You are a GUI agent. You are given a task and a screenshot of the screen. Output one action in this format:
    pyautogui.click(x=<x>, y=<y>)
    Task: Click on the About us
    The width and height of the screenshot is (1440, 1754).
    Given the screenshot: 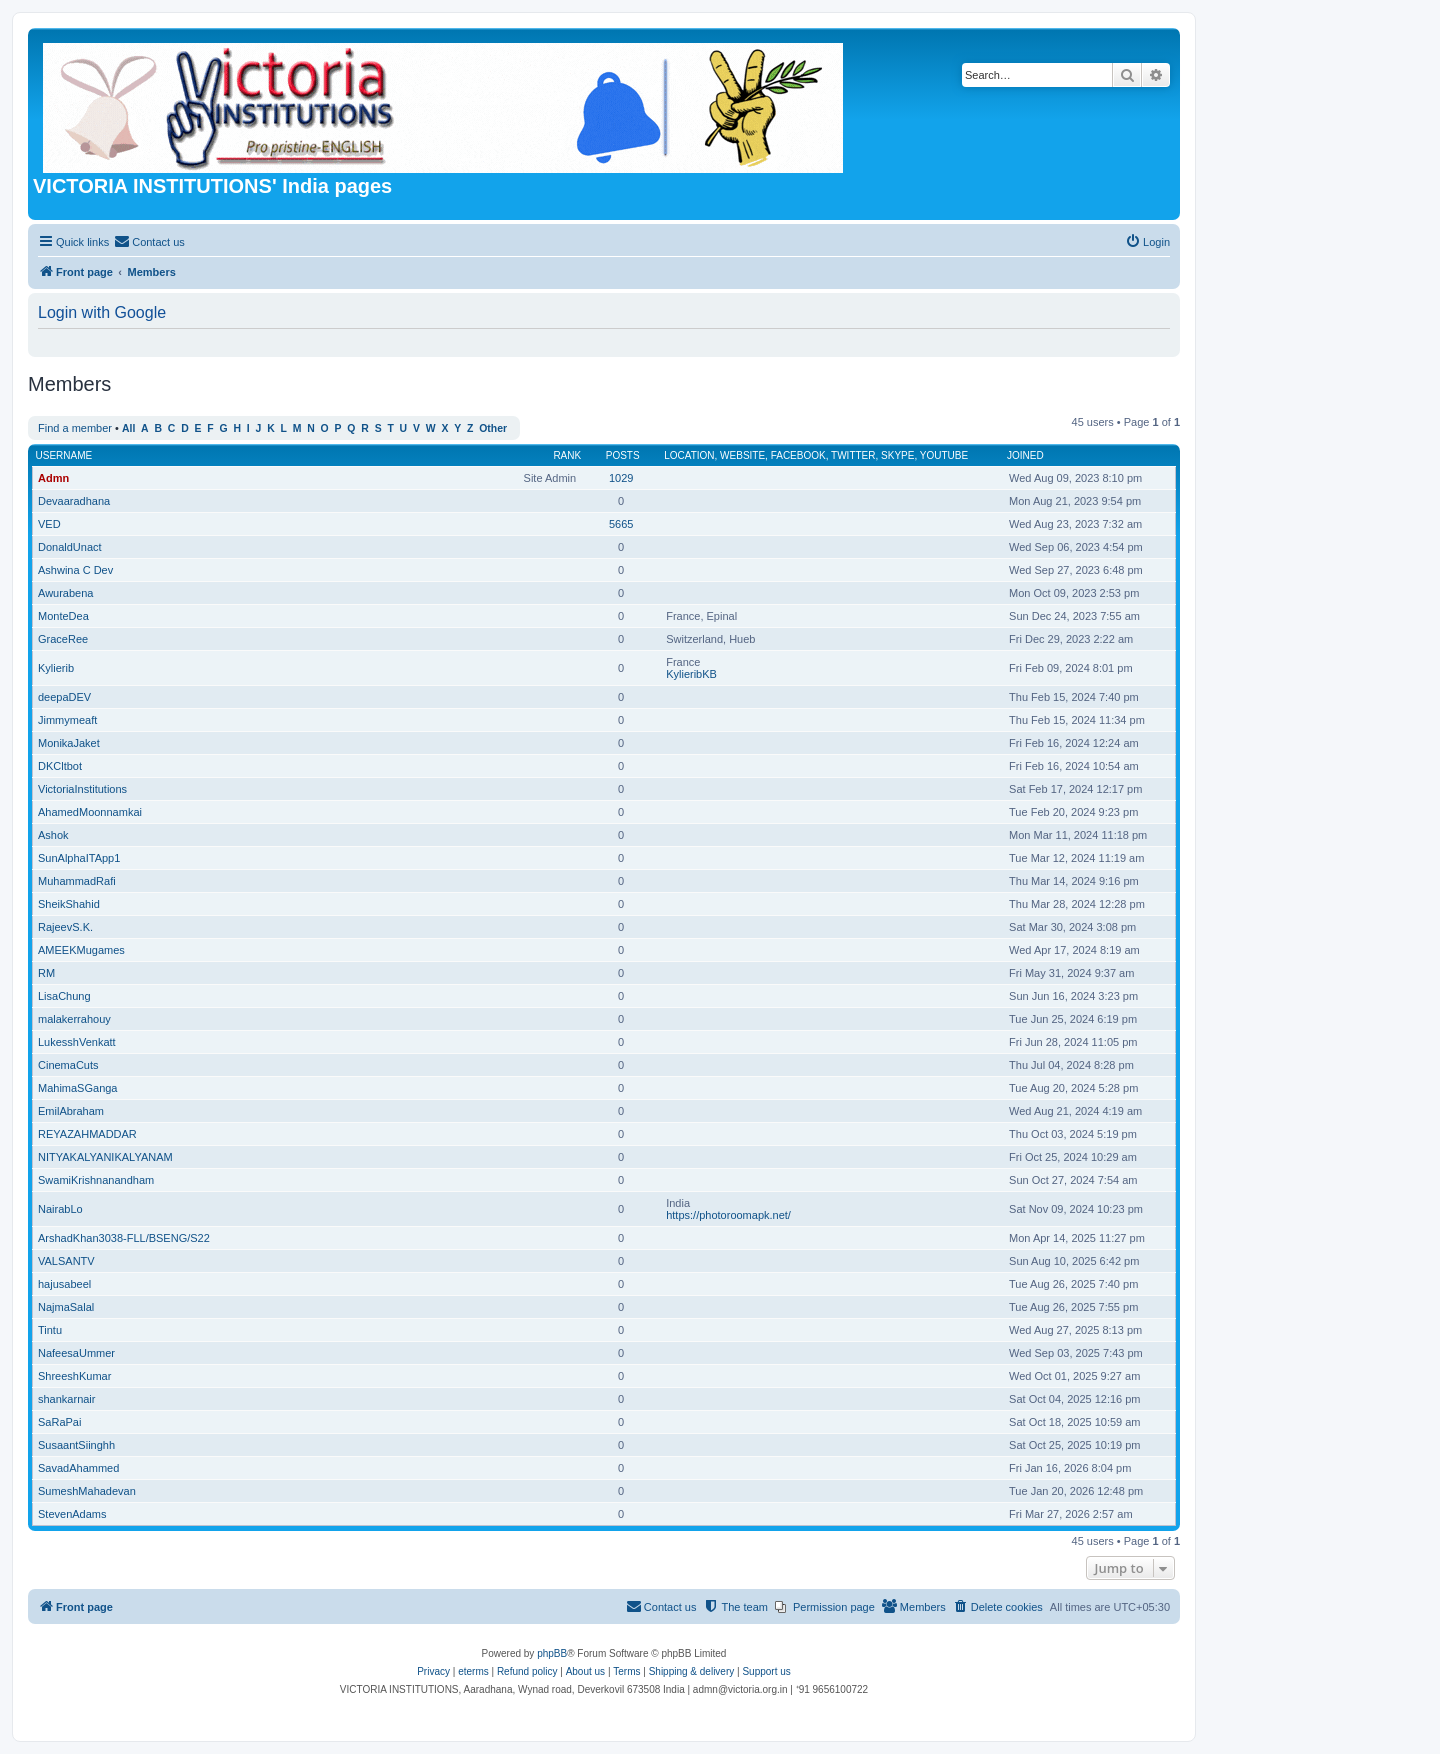 What is the action you would take?
    pyautogui.click(x=585, y=1671)
    